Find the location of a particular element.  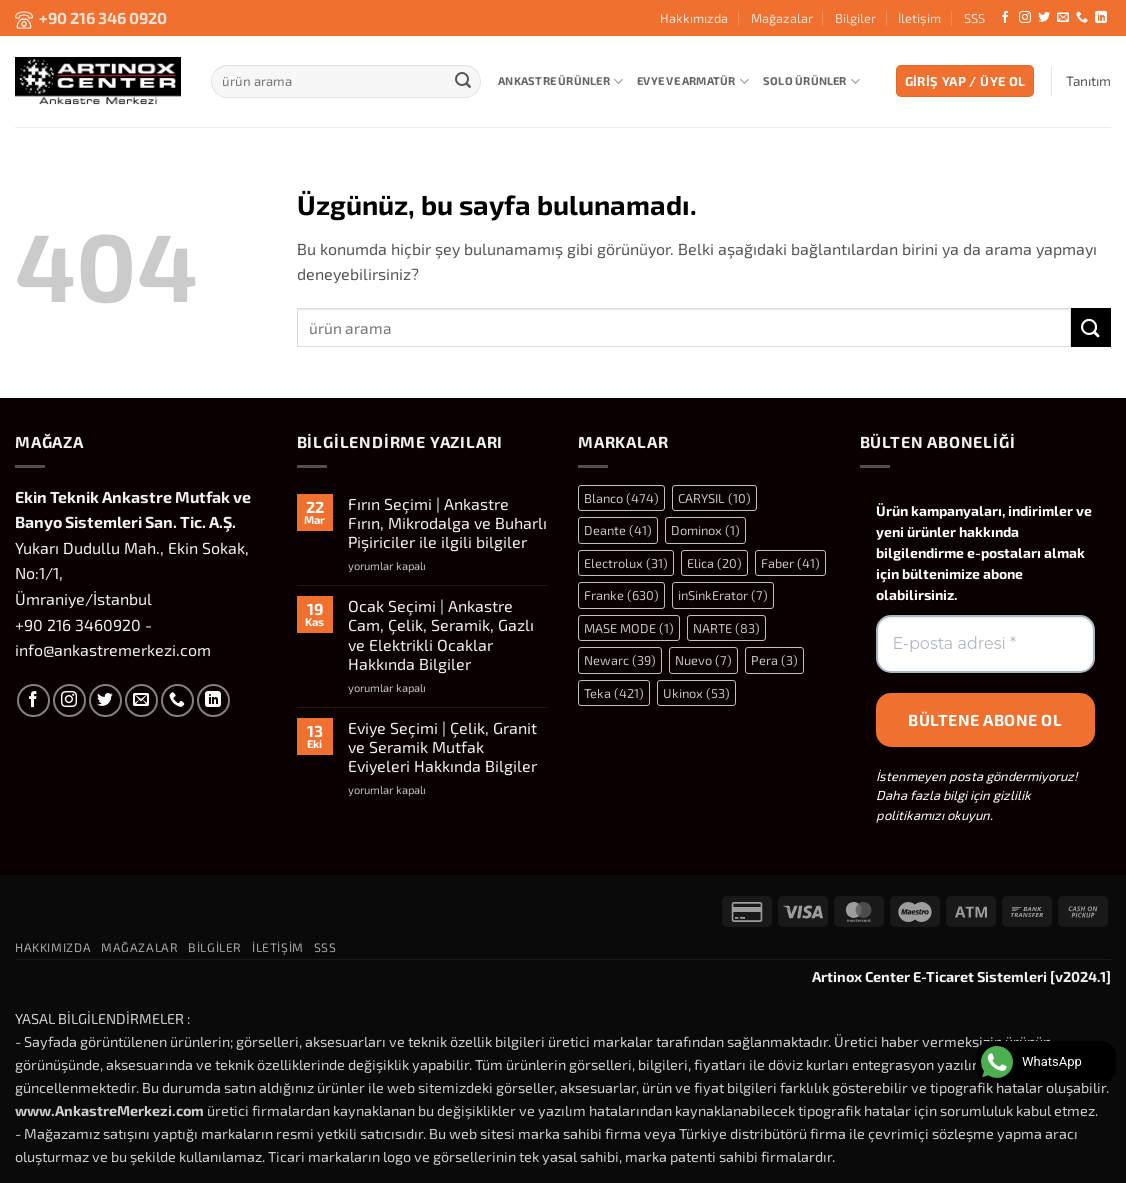

Pera [Pera (3 öge)] is located at coordinates (774, 660).